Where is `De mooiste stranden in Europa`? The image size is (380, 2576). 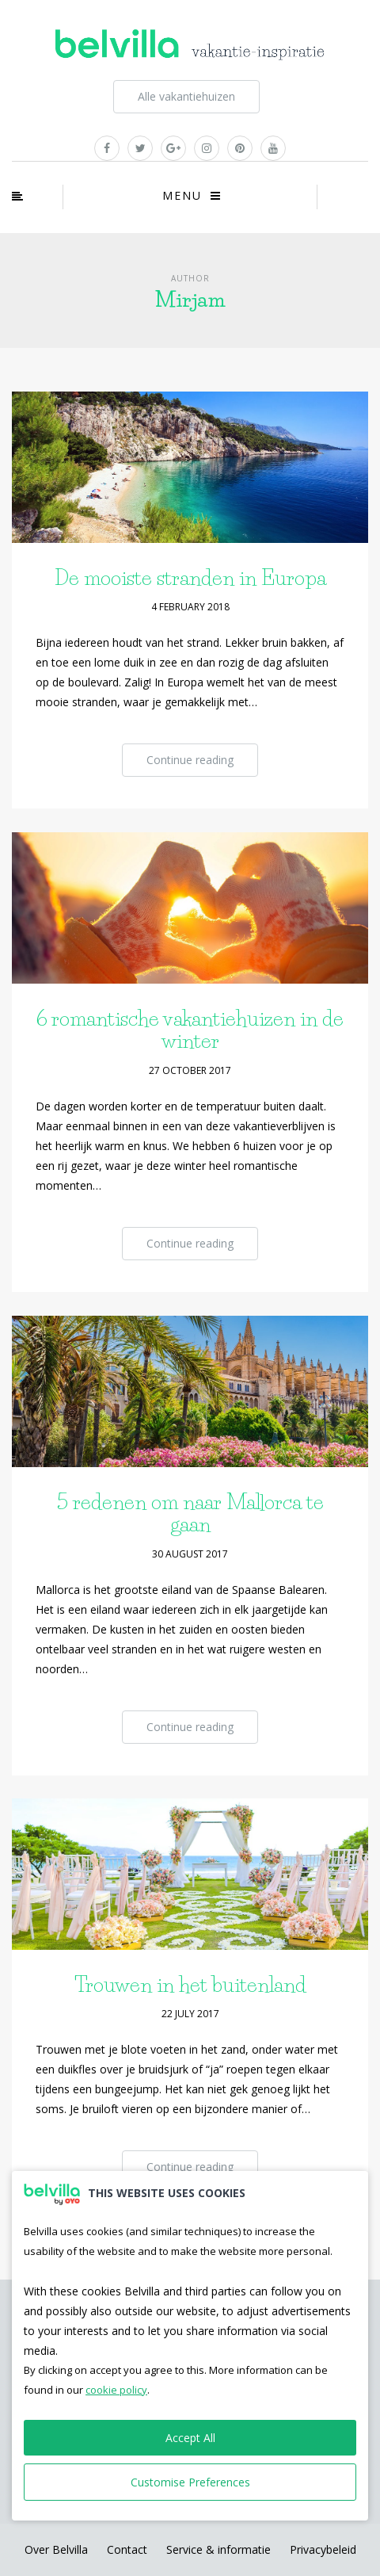 De mooiste stranden in Europa is located at coordinates (190, 577).